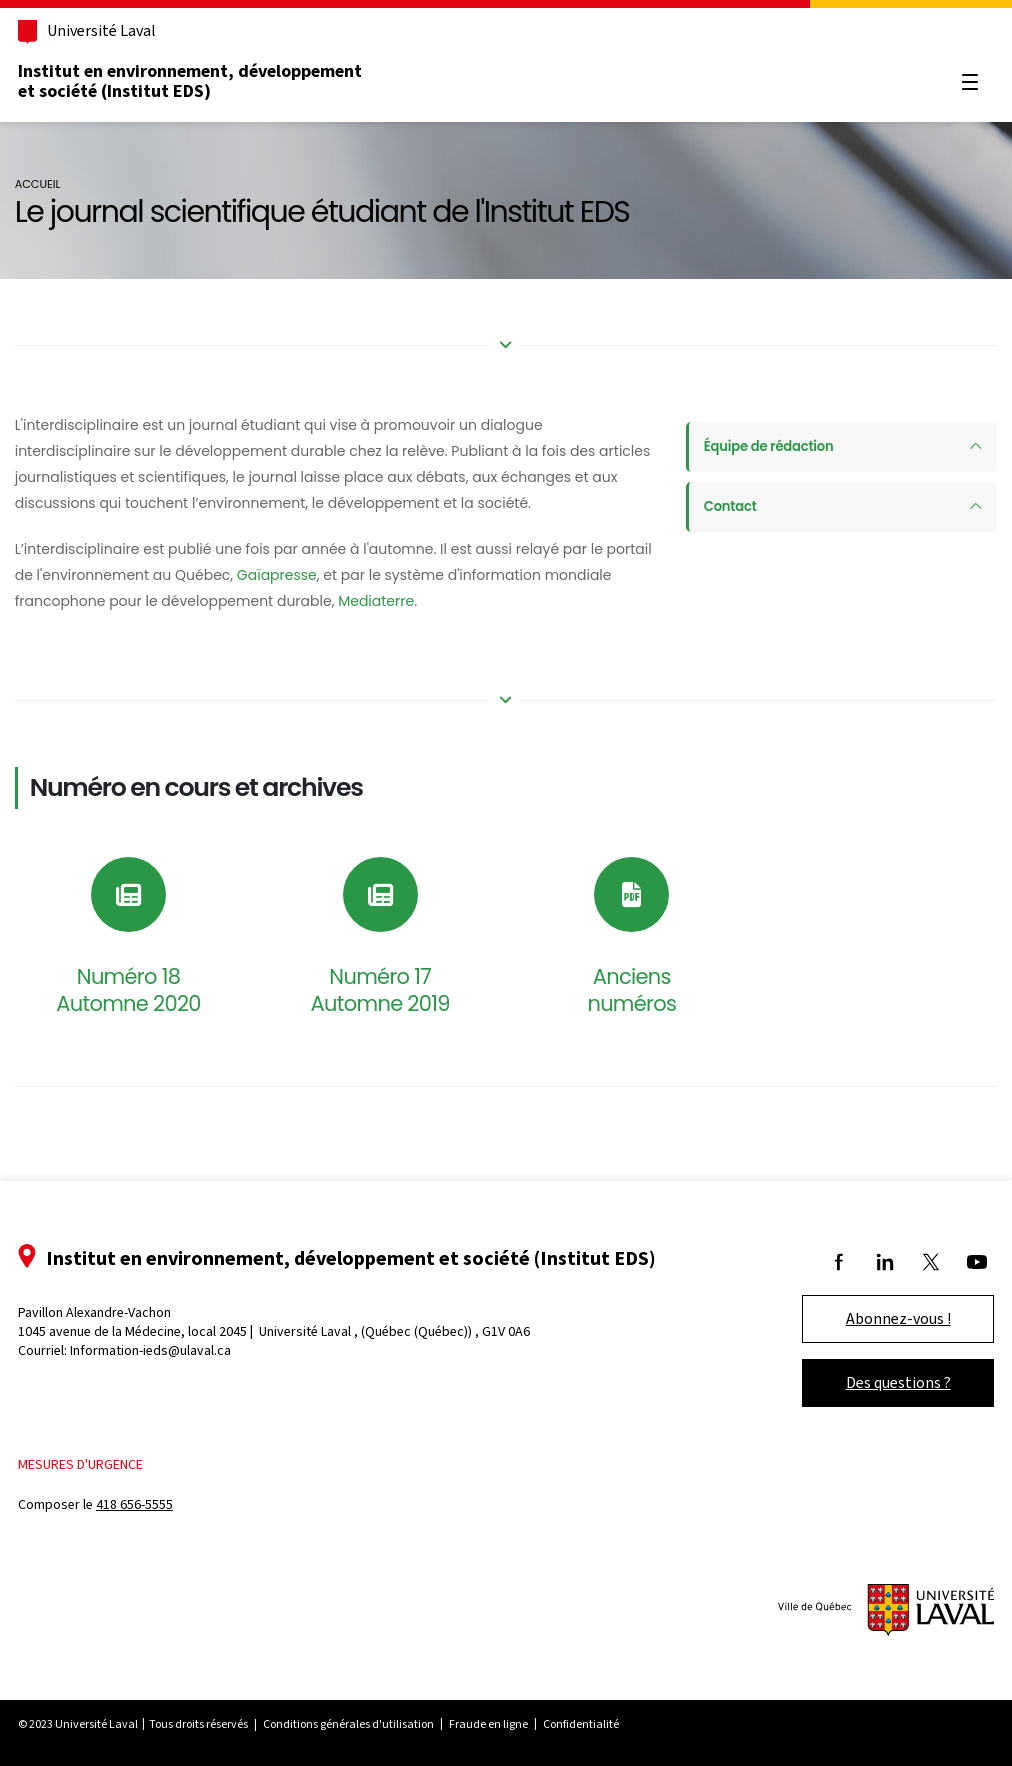 This screenshot has height=1766, width=1012. Describe the element at coordinates (723, 507) in the screenshot. I see `Contact` at that location.